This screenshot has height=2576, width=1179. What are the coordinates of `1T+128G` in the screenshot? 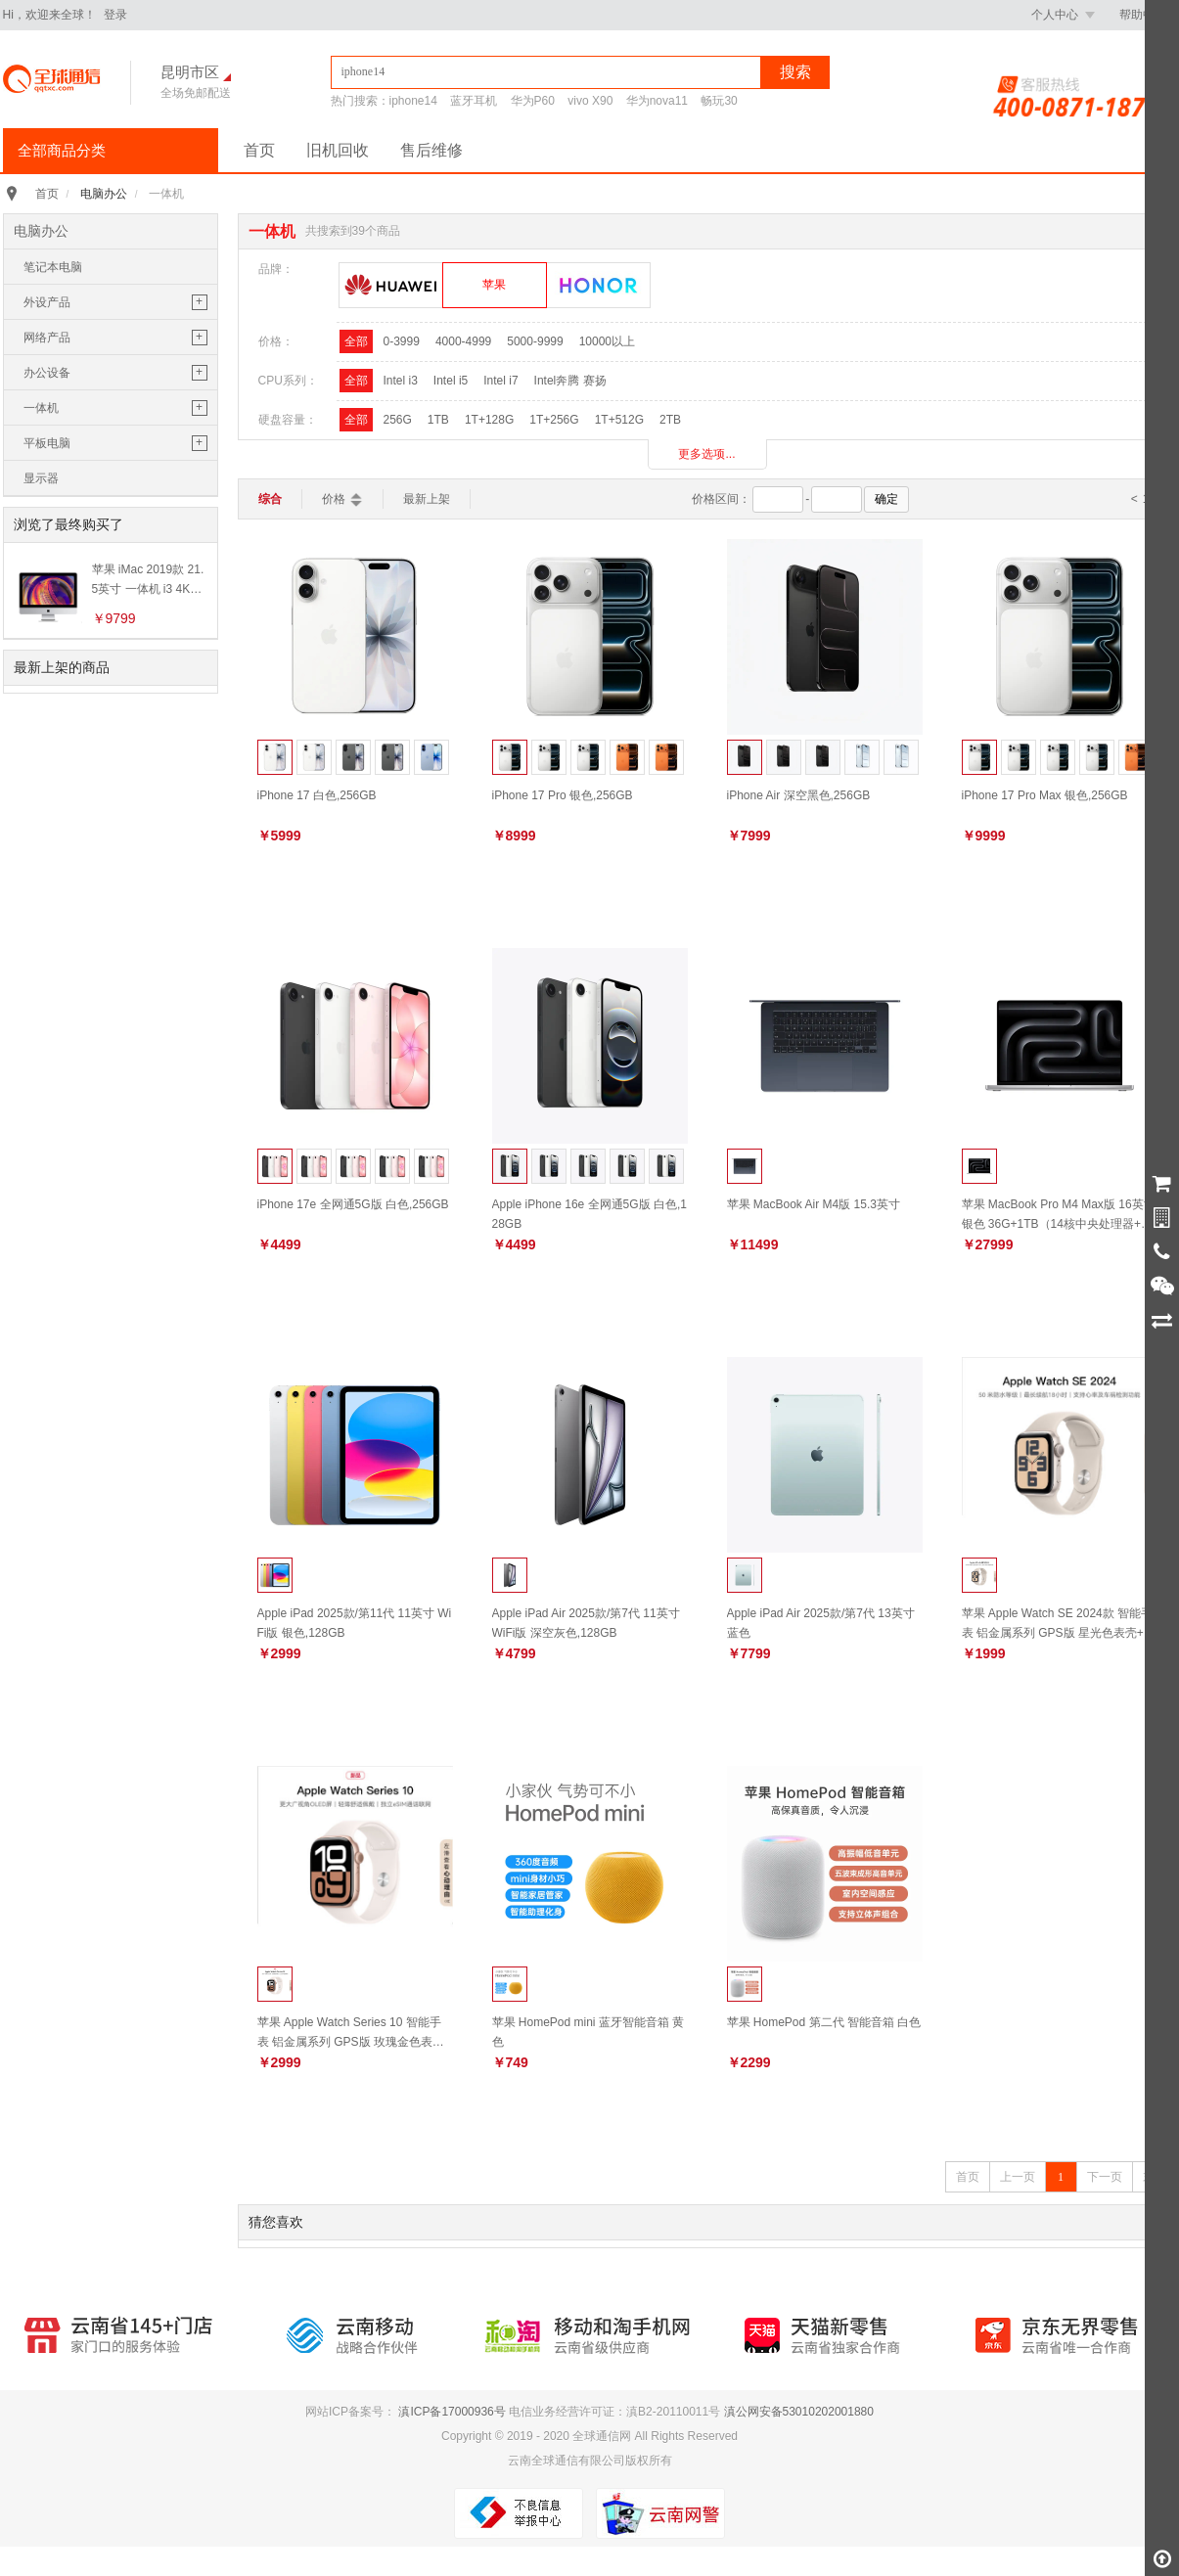 It's located at (489, 420).